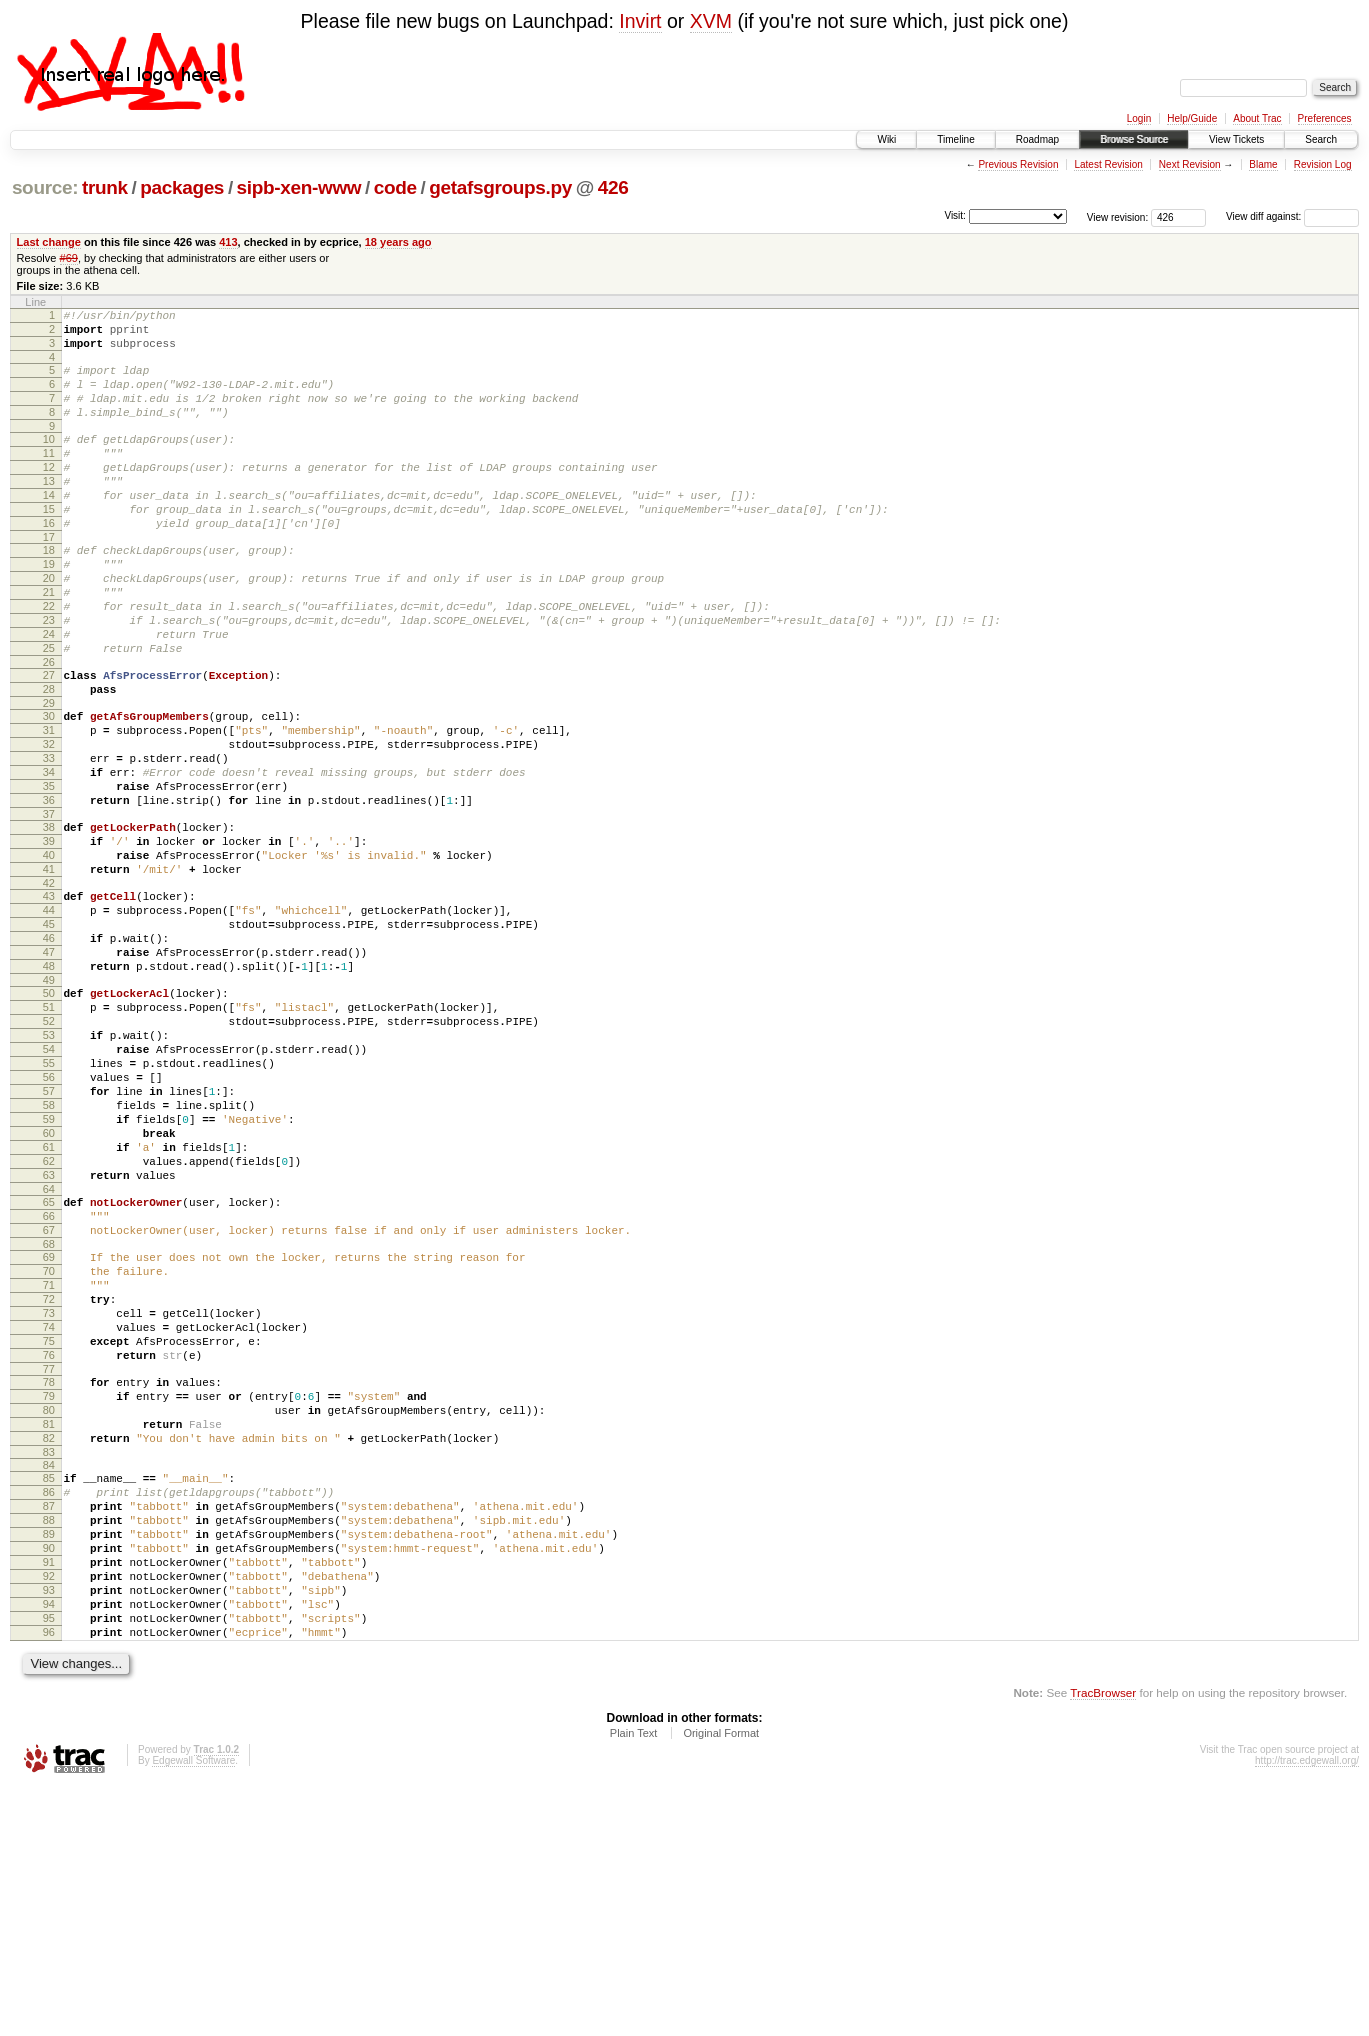 The width and height of the screenshot is (1369, 2036). I want to click on 96, so click(49, 1878).